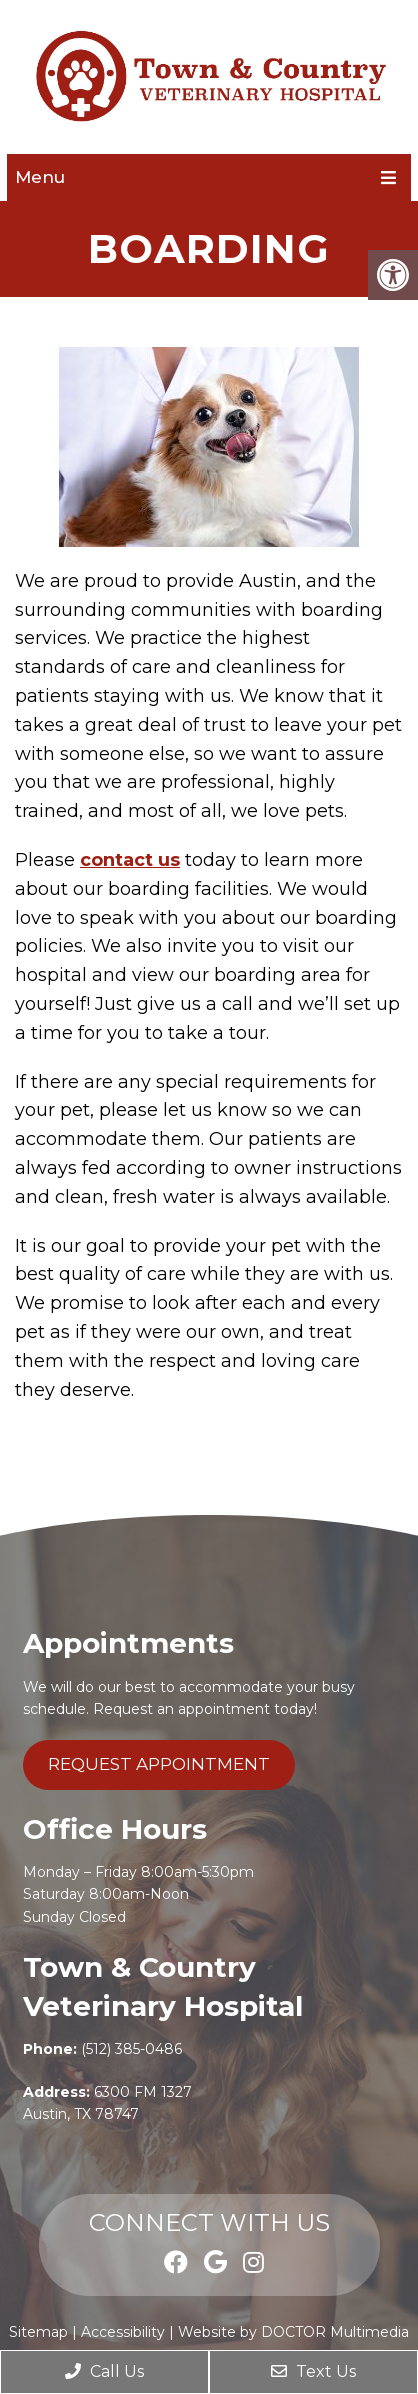 The width and height of the screenshot is (418, 2394). I want to click on Accessibility, so click(123, 2332).